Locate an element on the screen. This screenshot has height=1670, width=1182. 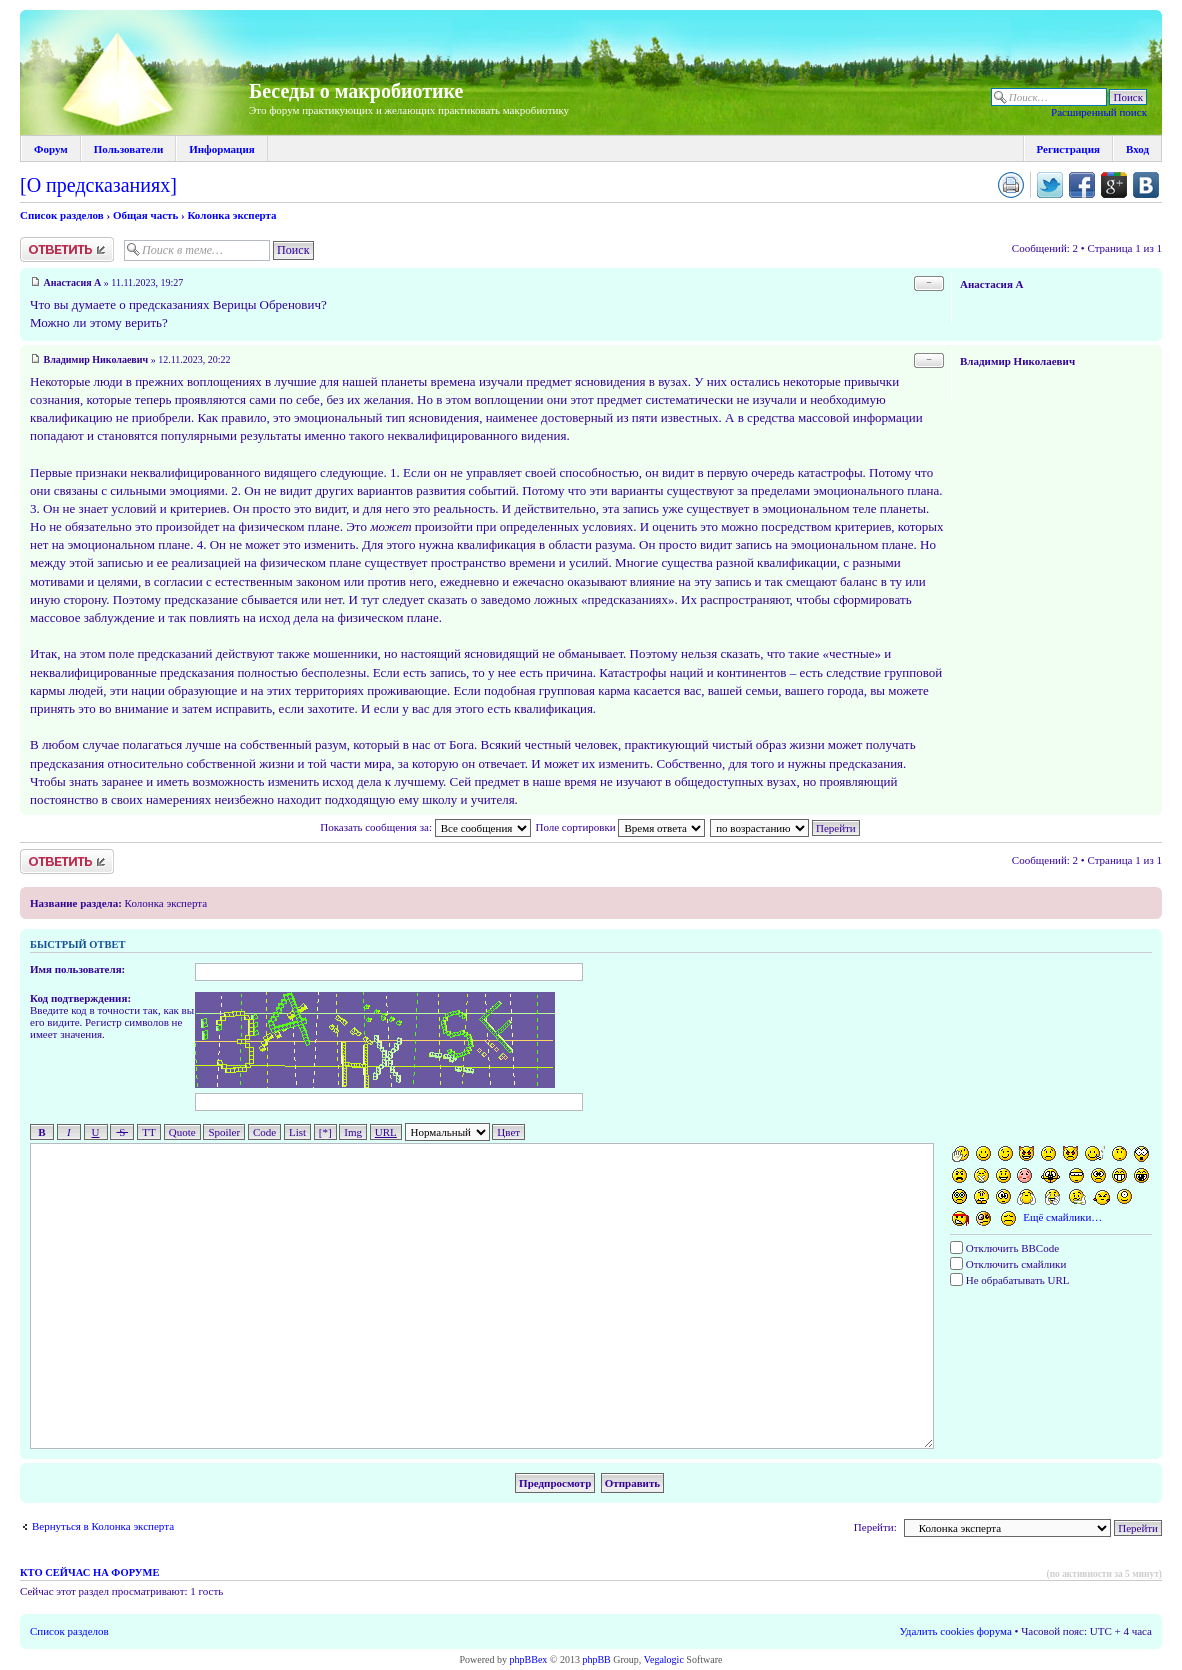
[О предсказаниях] is located at coordinates (98, 185).